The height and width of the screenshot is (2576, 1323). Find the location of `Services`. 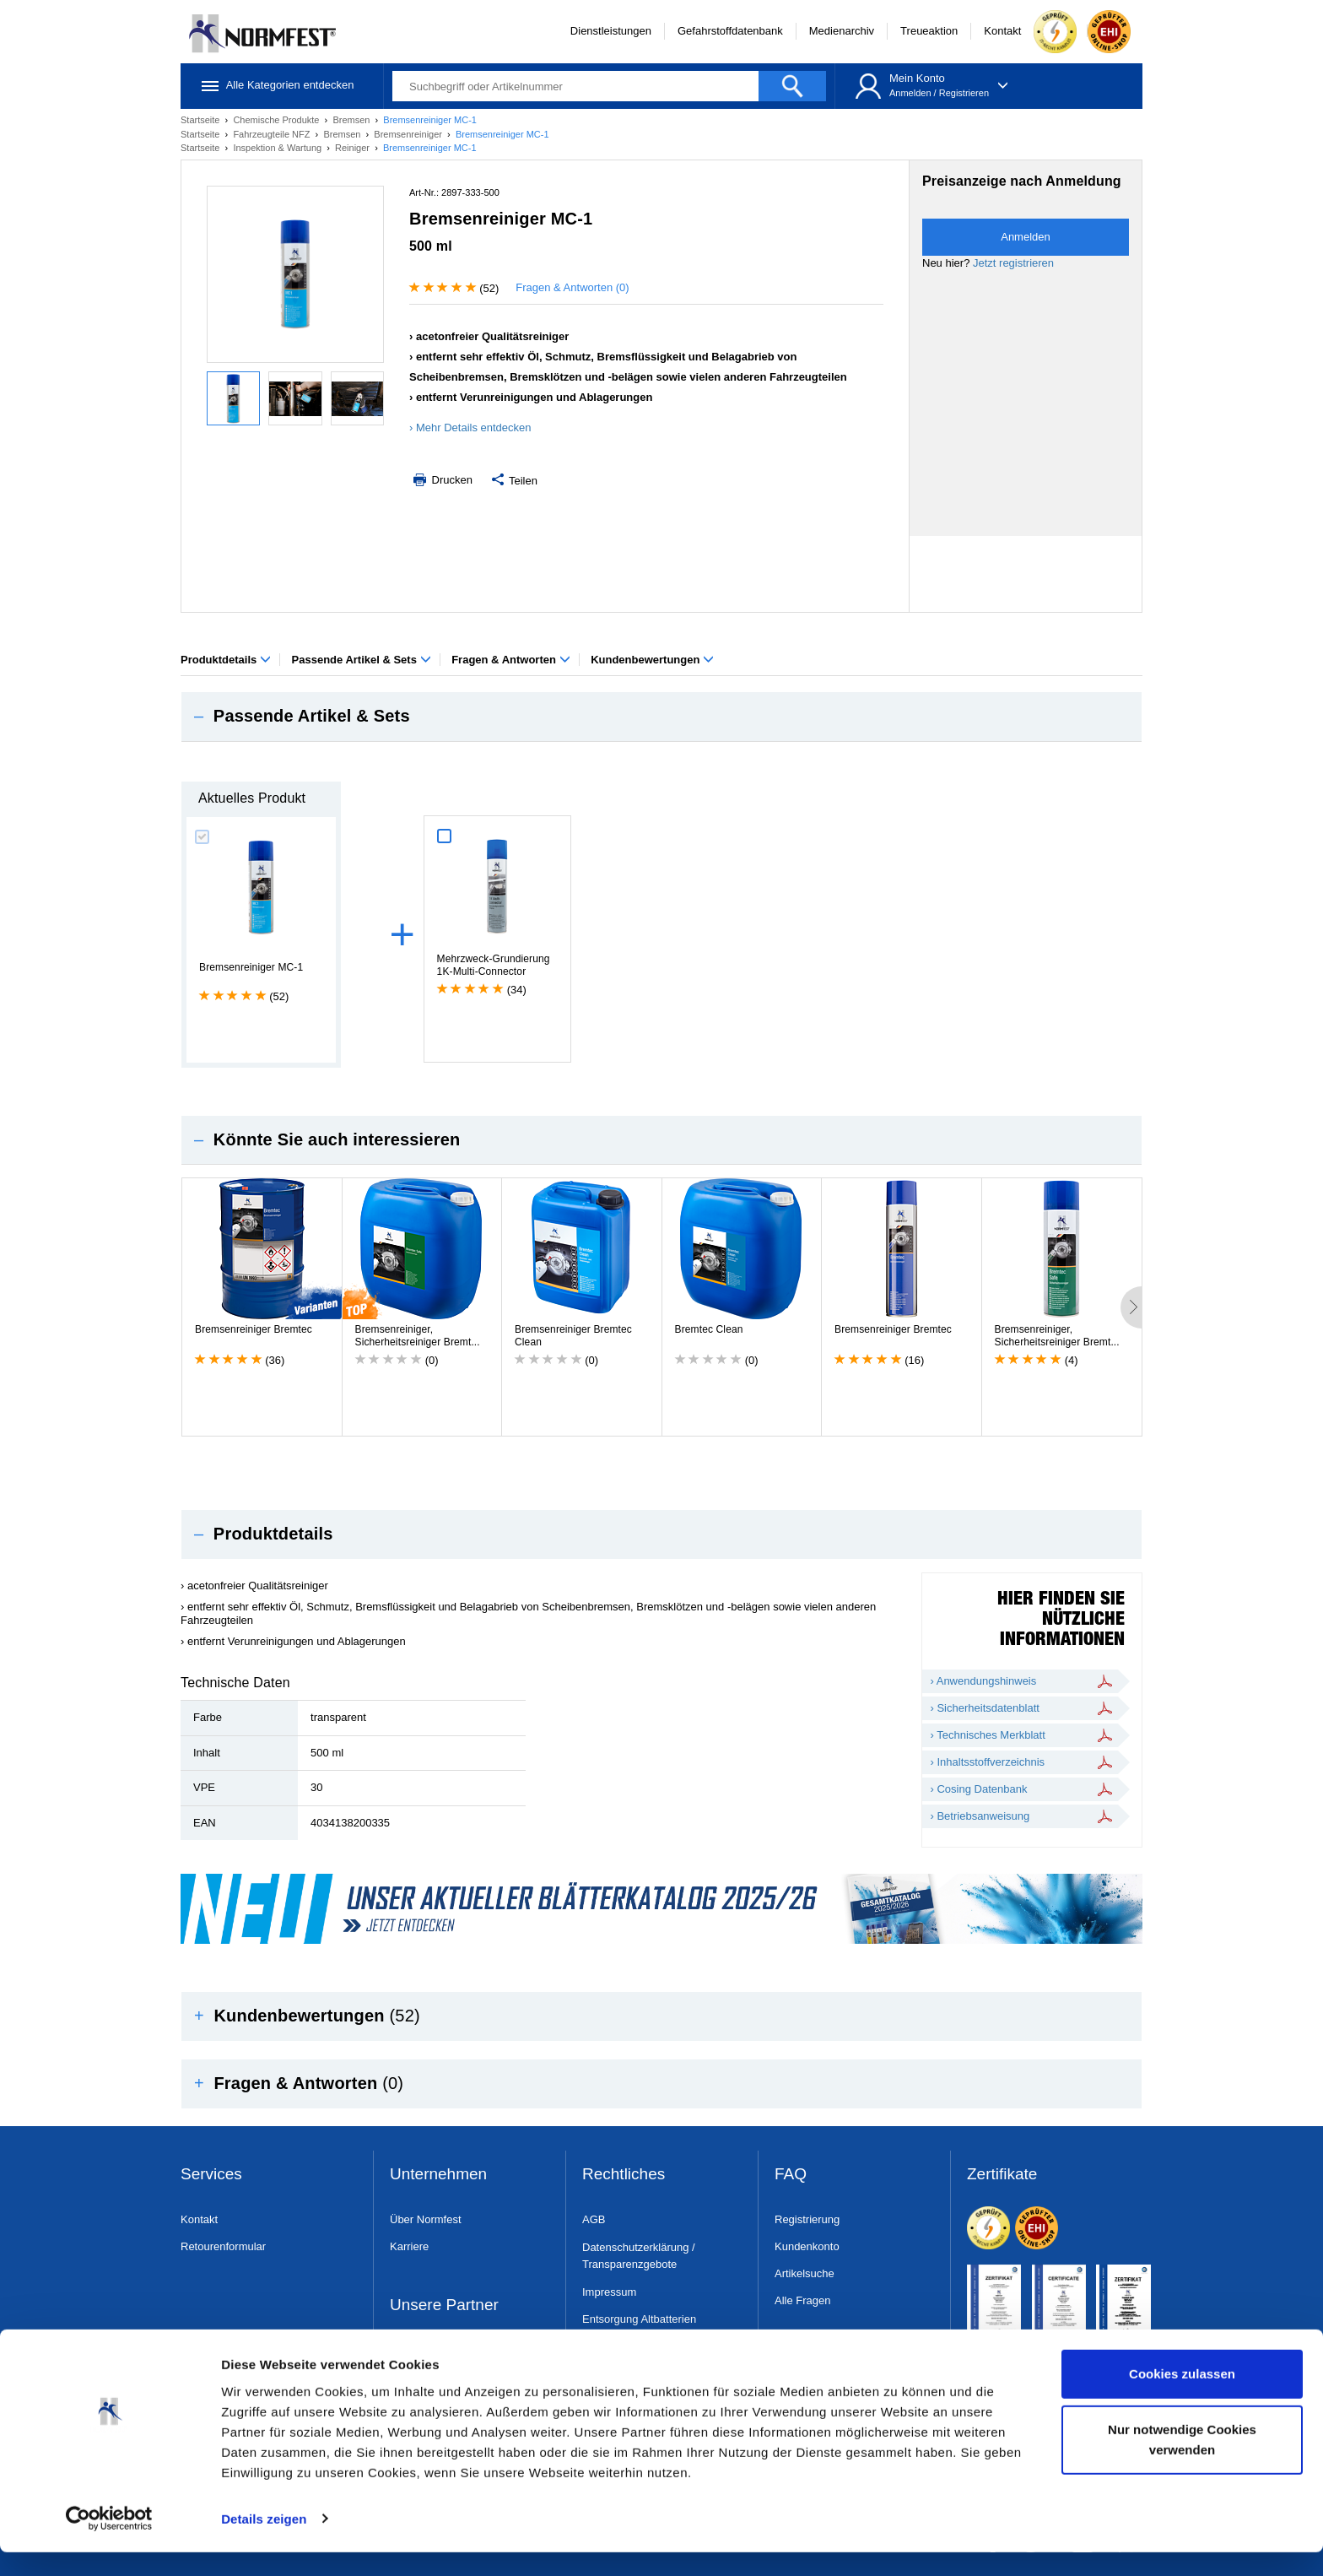

Services is located at coordinates (211, 2174).